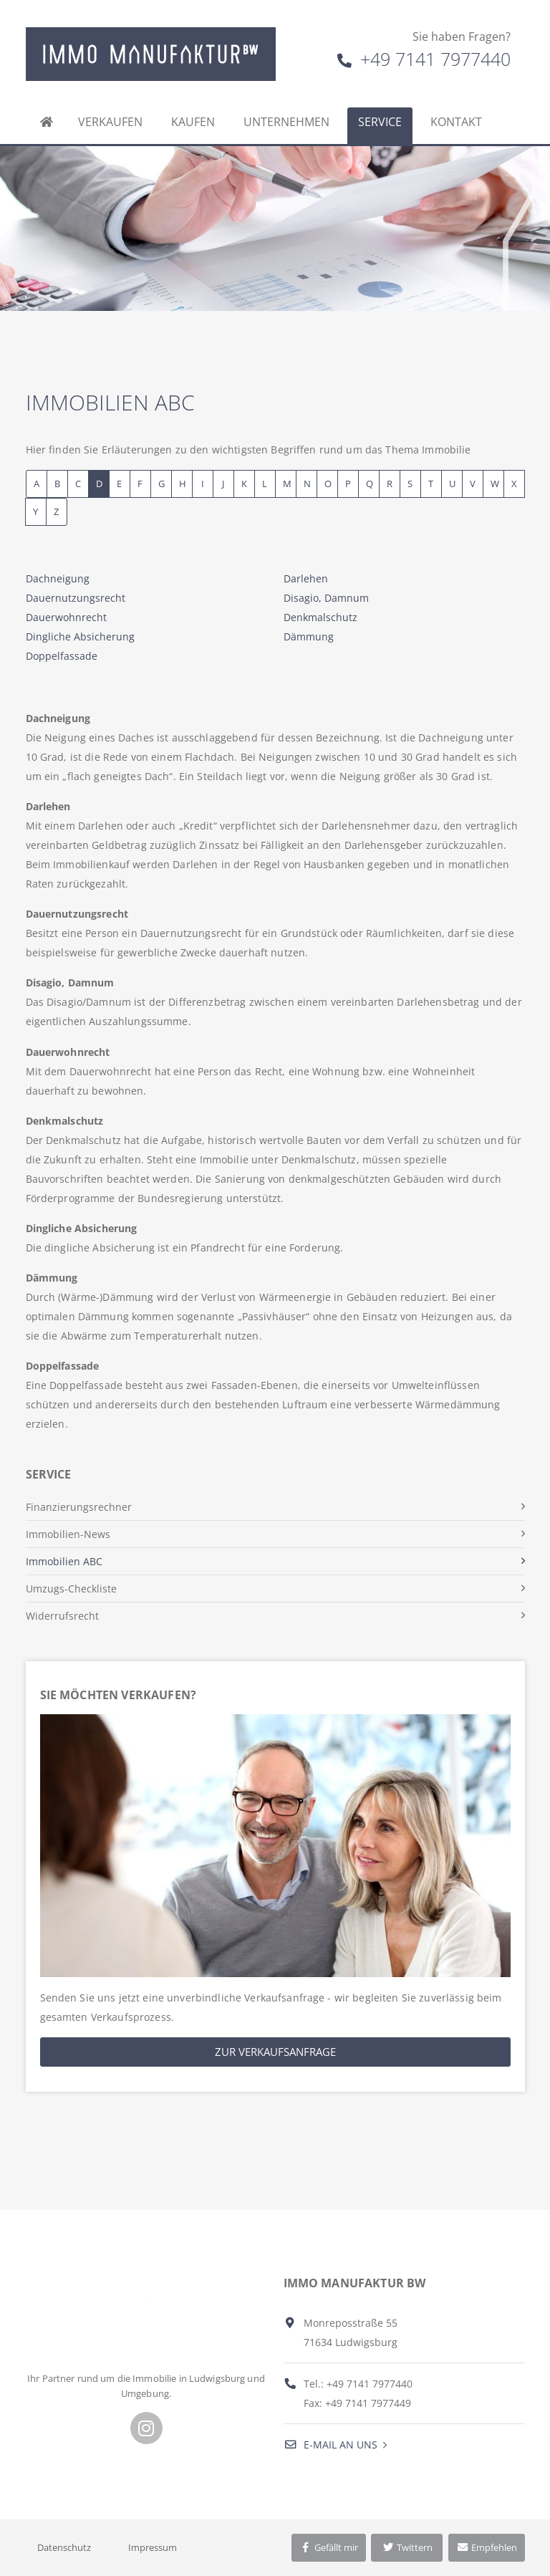 This screenshot has width=550, height=2576. I want to click on Dauerwohnrecht, so click(66, 617).